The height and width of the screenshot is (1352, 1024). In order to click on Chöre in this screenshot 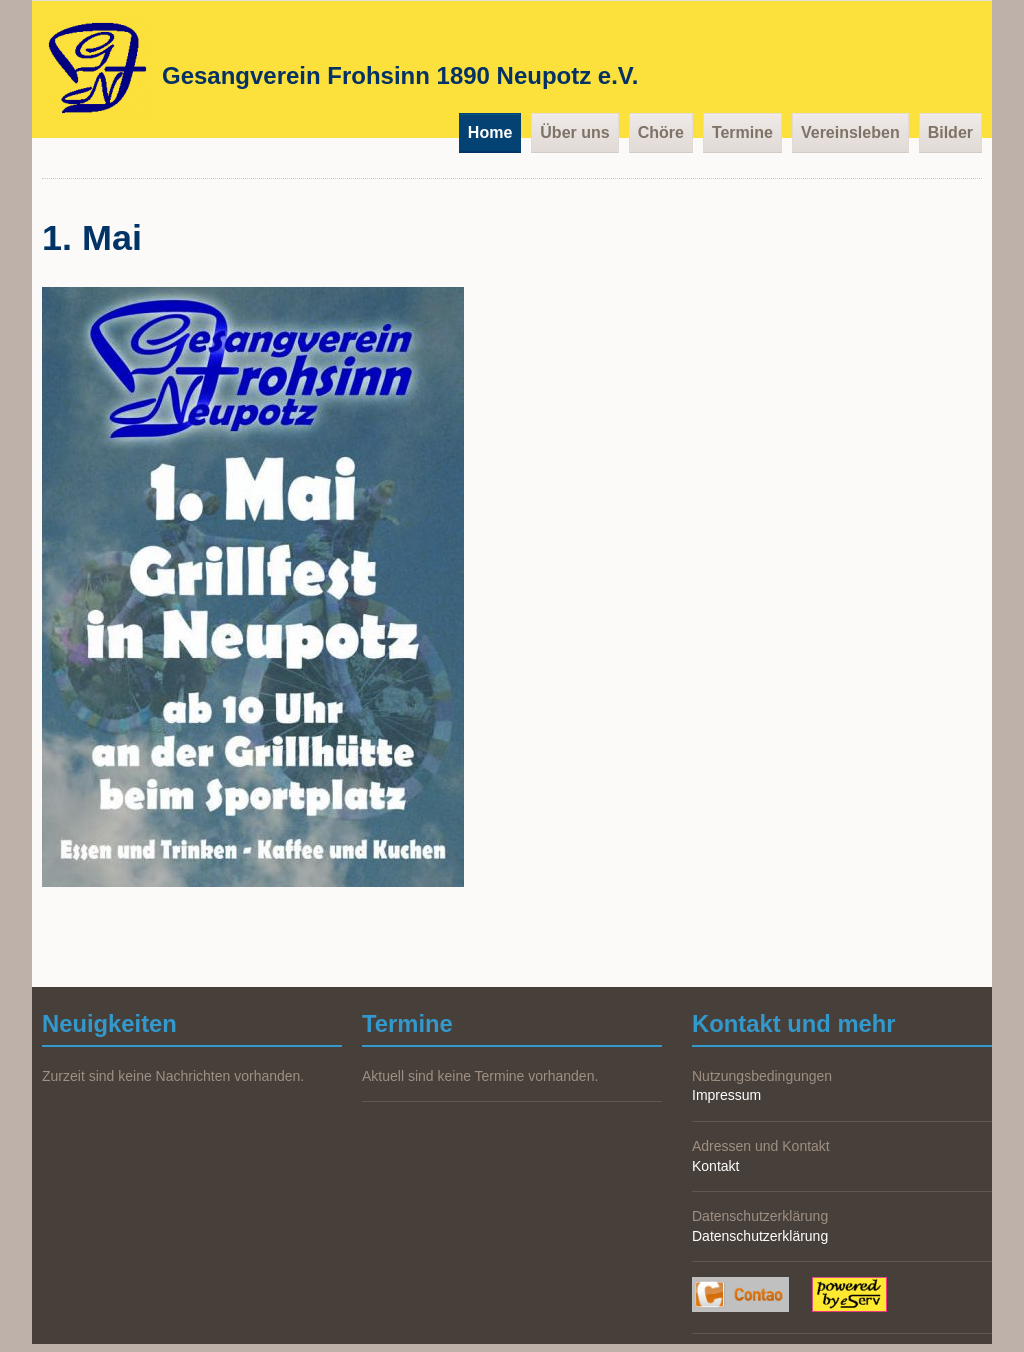, I will do `click(661, 132)`.